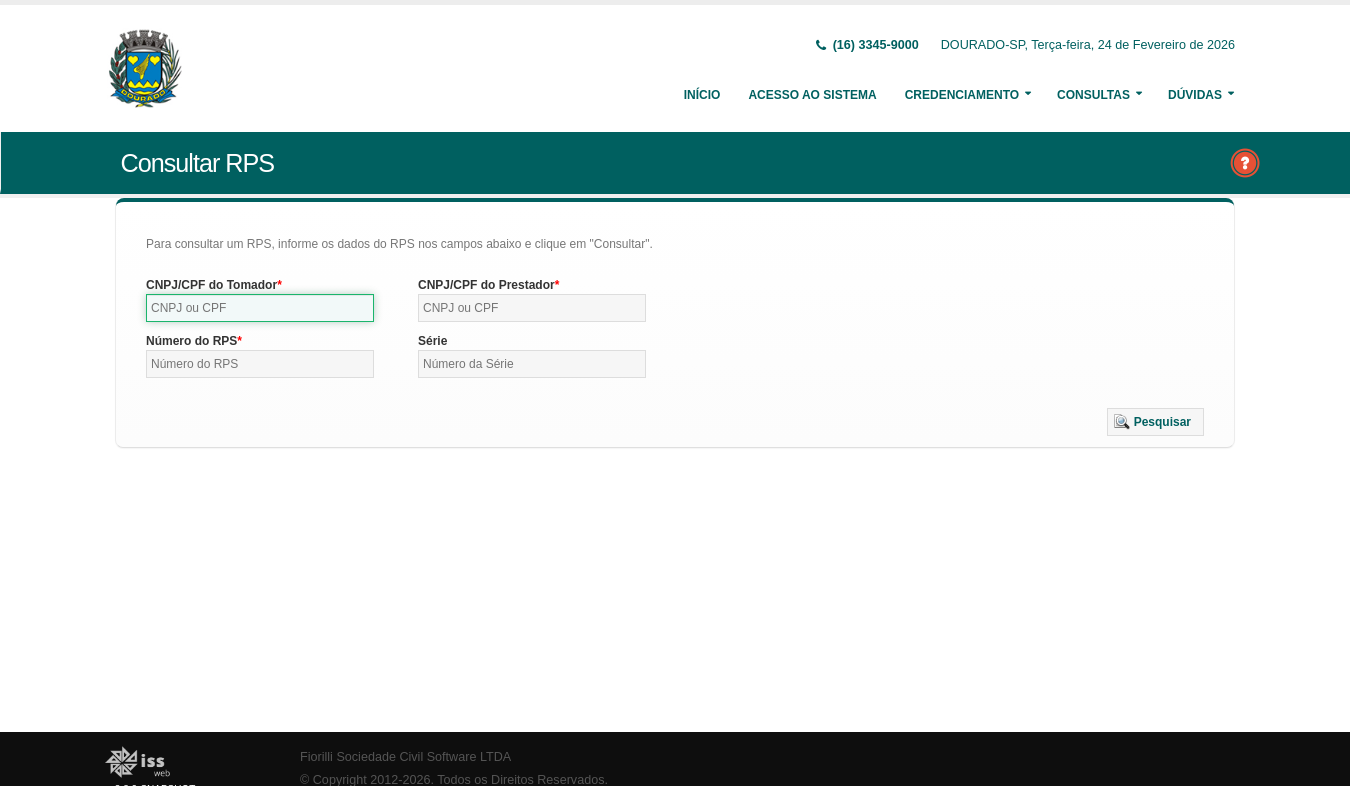 The width and height of the screenshot is (1350, 786). Describe the element at coordinates (191, 341) in the screenshot. I see `Número do RPS` at that location.